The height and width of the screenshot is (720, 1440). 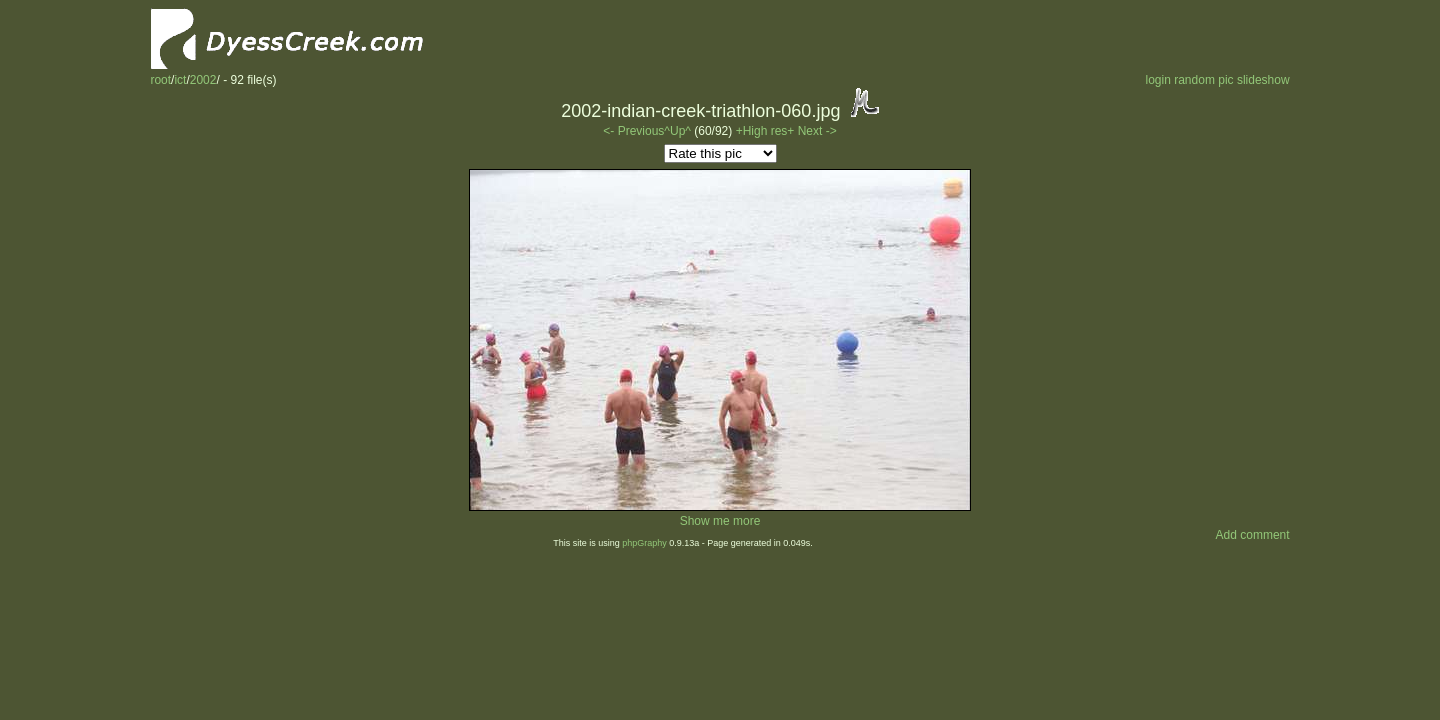 I want to click on login, so click(x=1157, y=80).